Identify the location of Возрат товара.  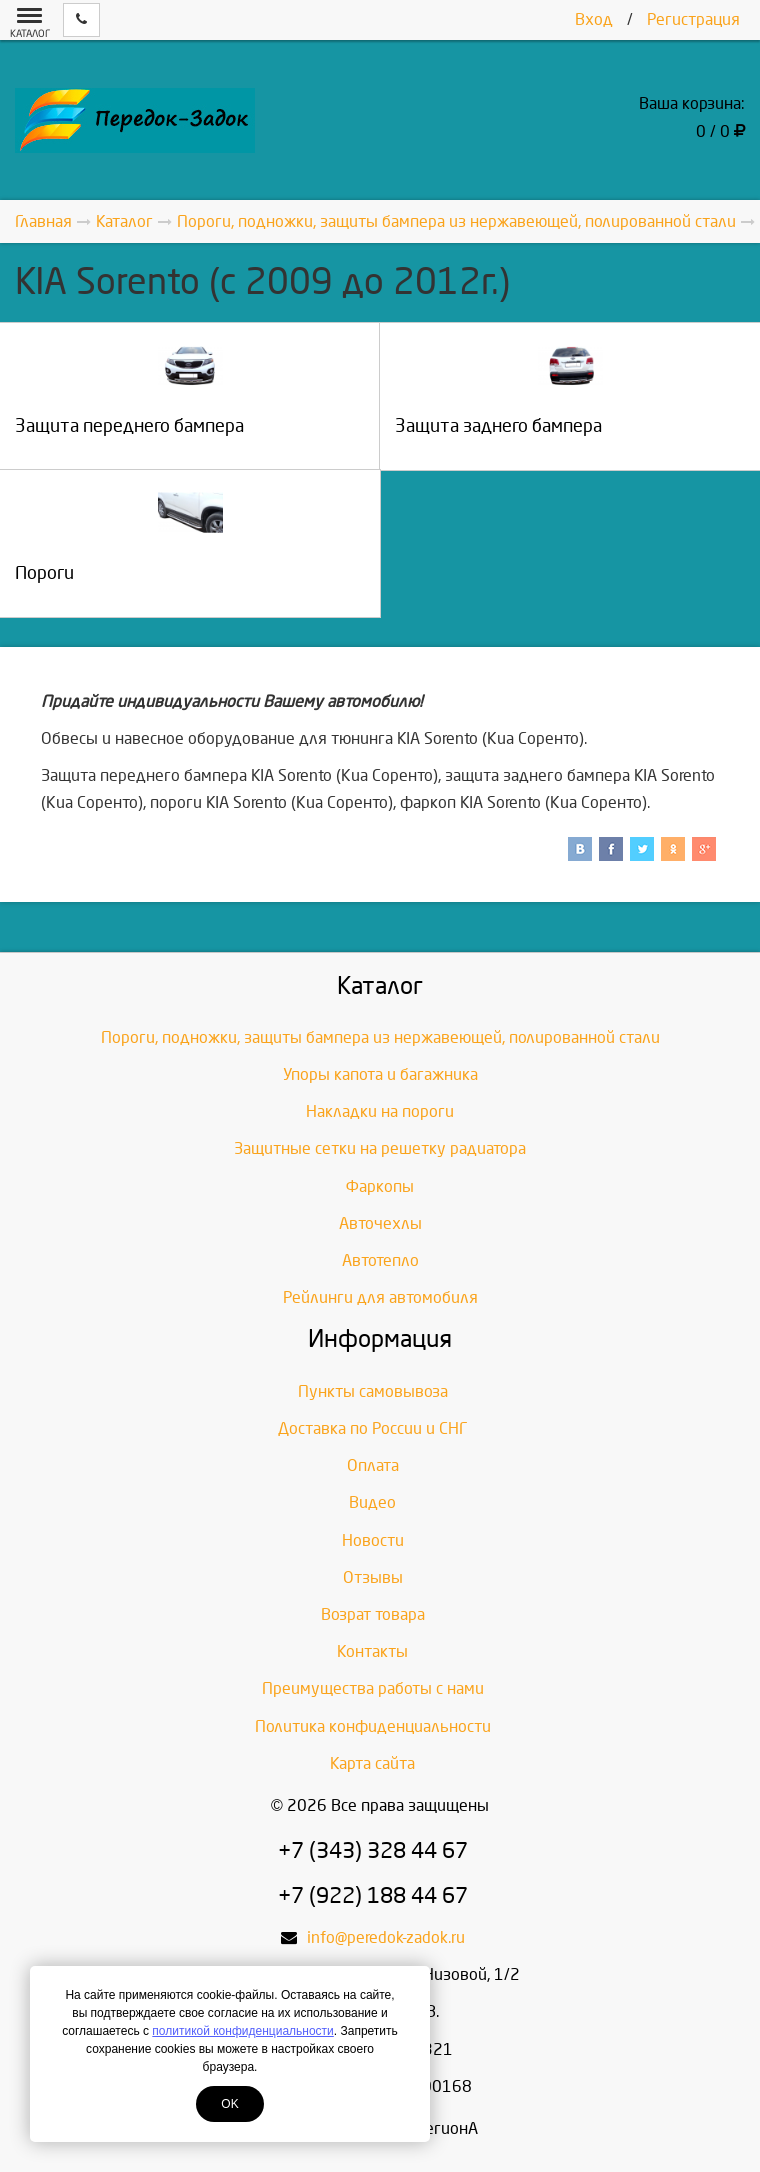
(373, 1614).